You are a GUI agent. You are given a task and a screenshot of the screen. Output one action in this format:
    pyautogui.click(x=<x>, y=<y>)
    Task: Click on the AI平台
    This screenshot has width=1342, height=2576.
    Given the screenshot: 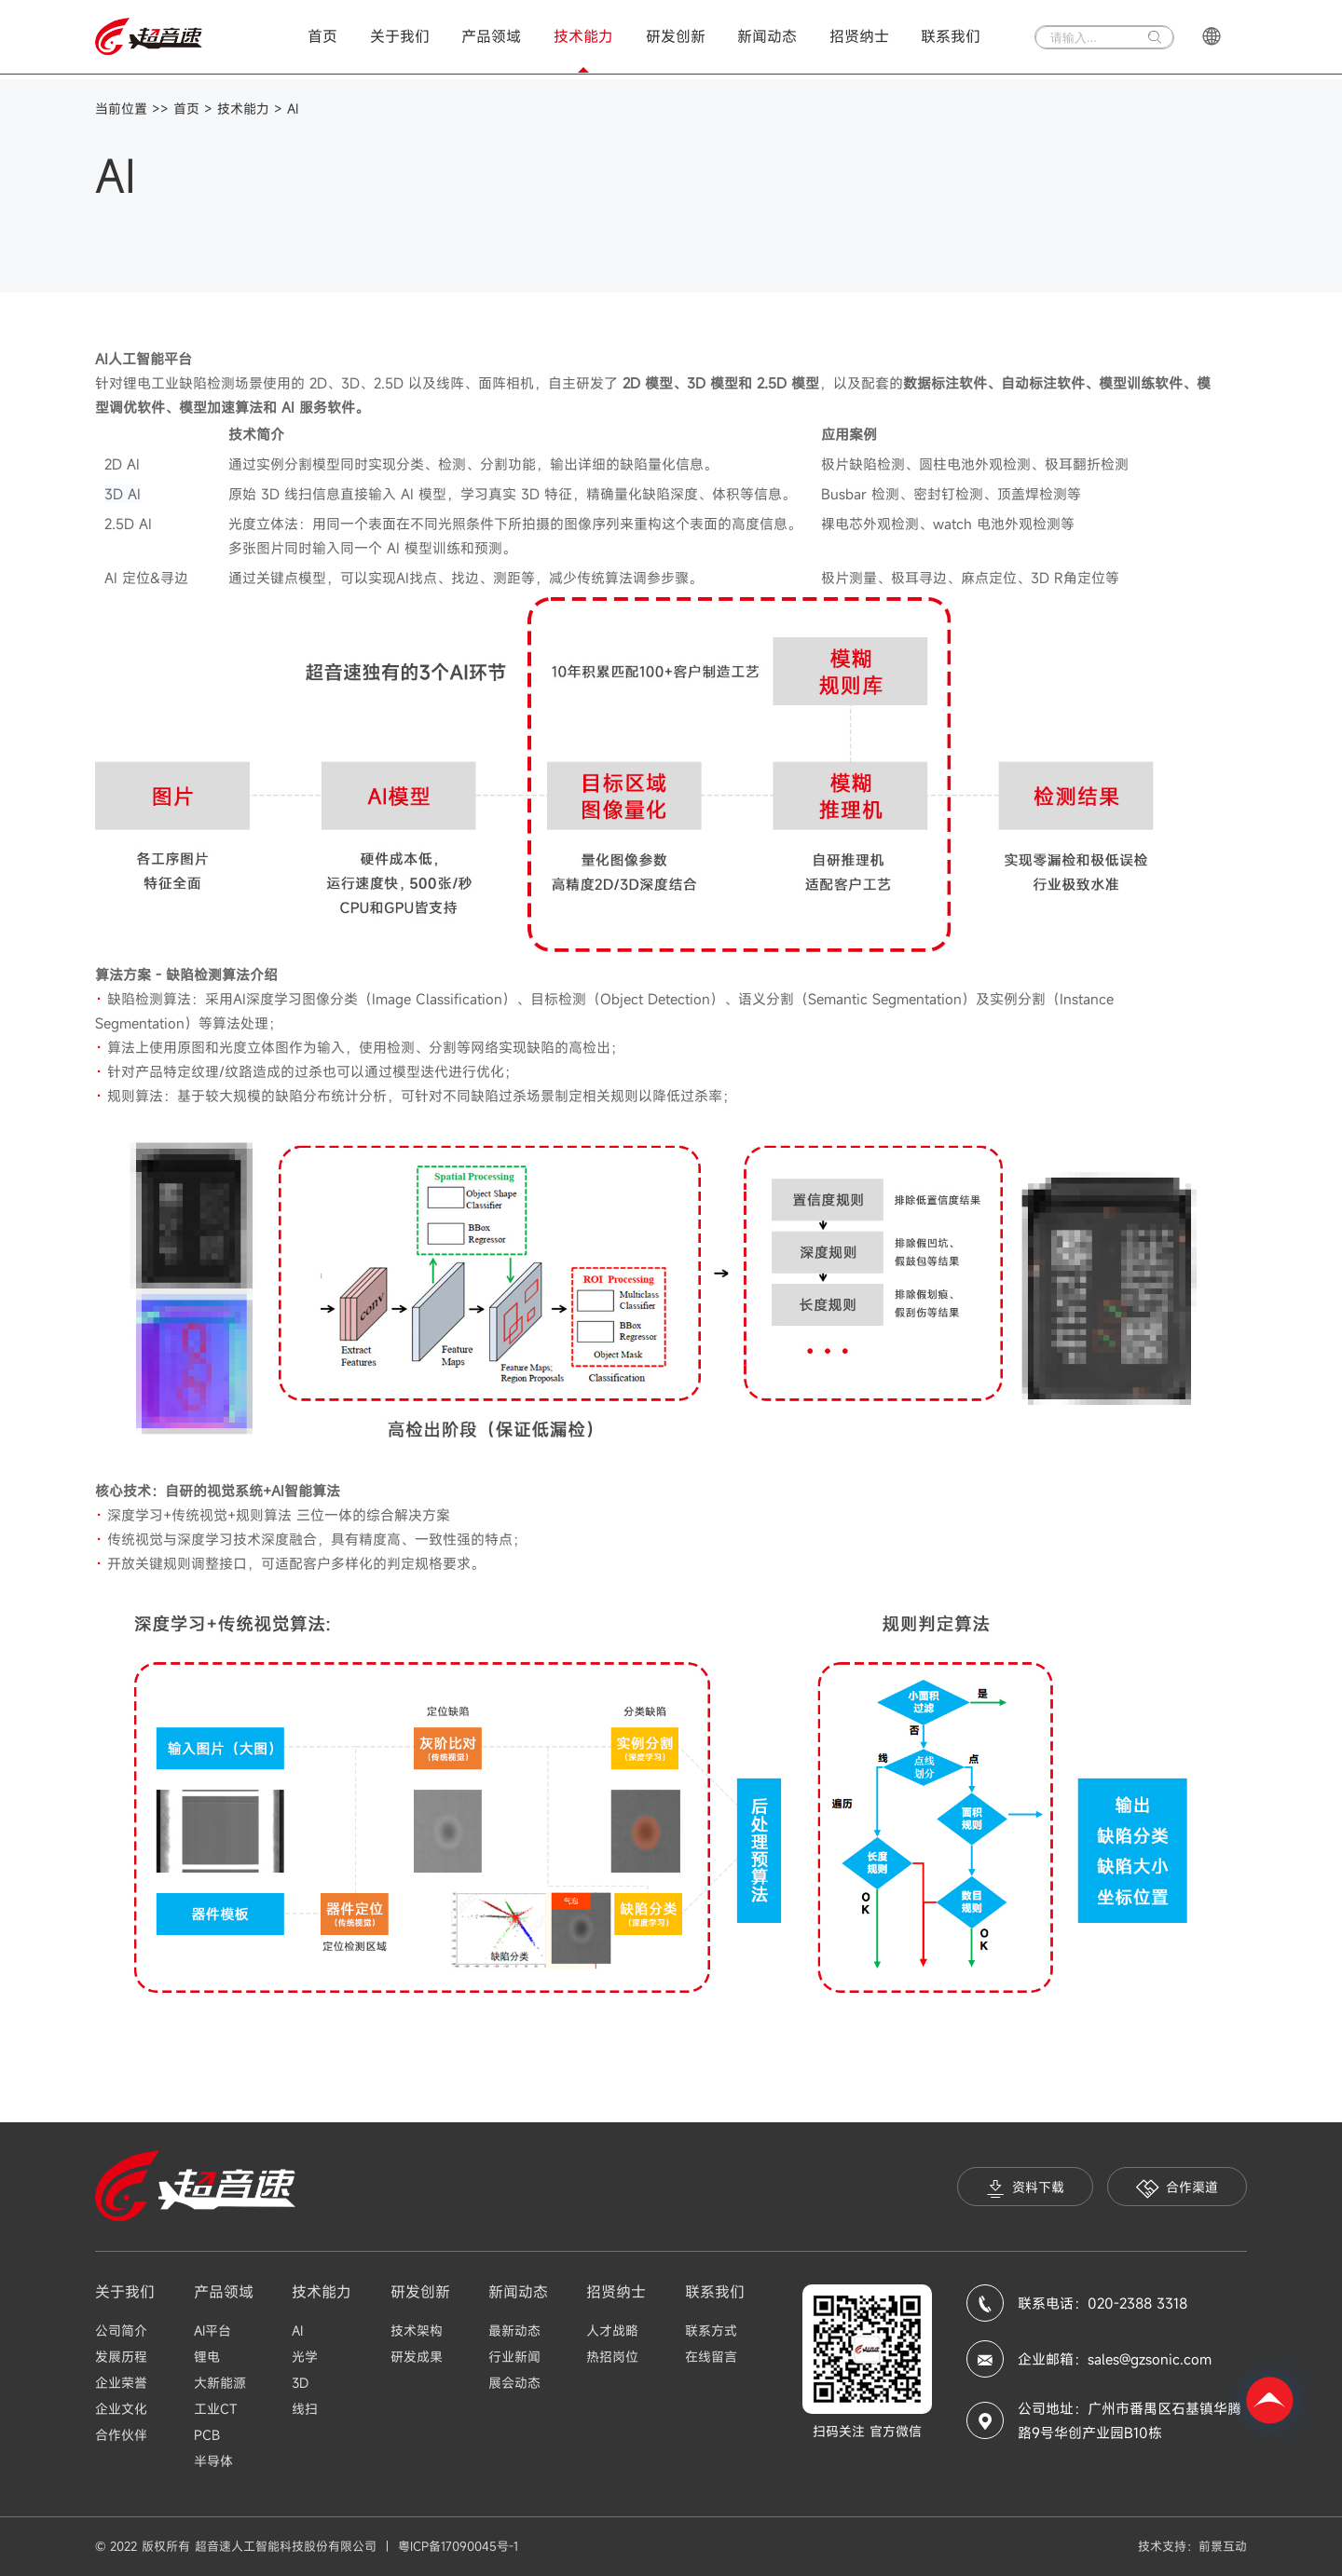 What is the action you would take?
    pyautogui.click(x=212, y=2330)
    